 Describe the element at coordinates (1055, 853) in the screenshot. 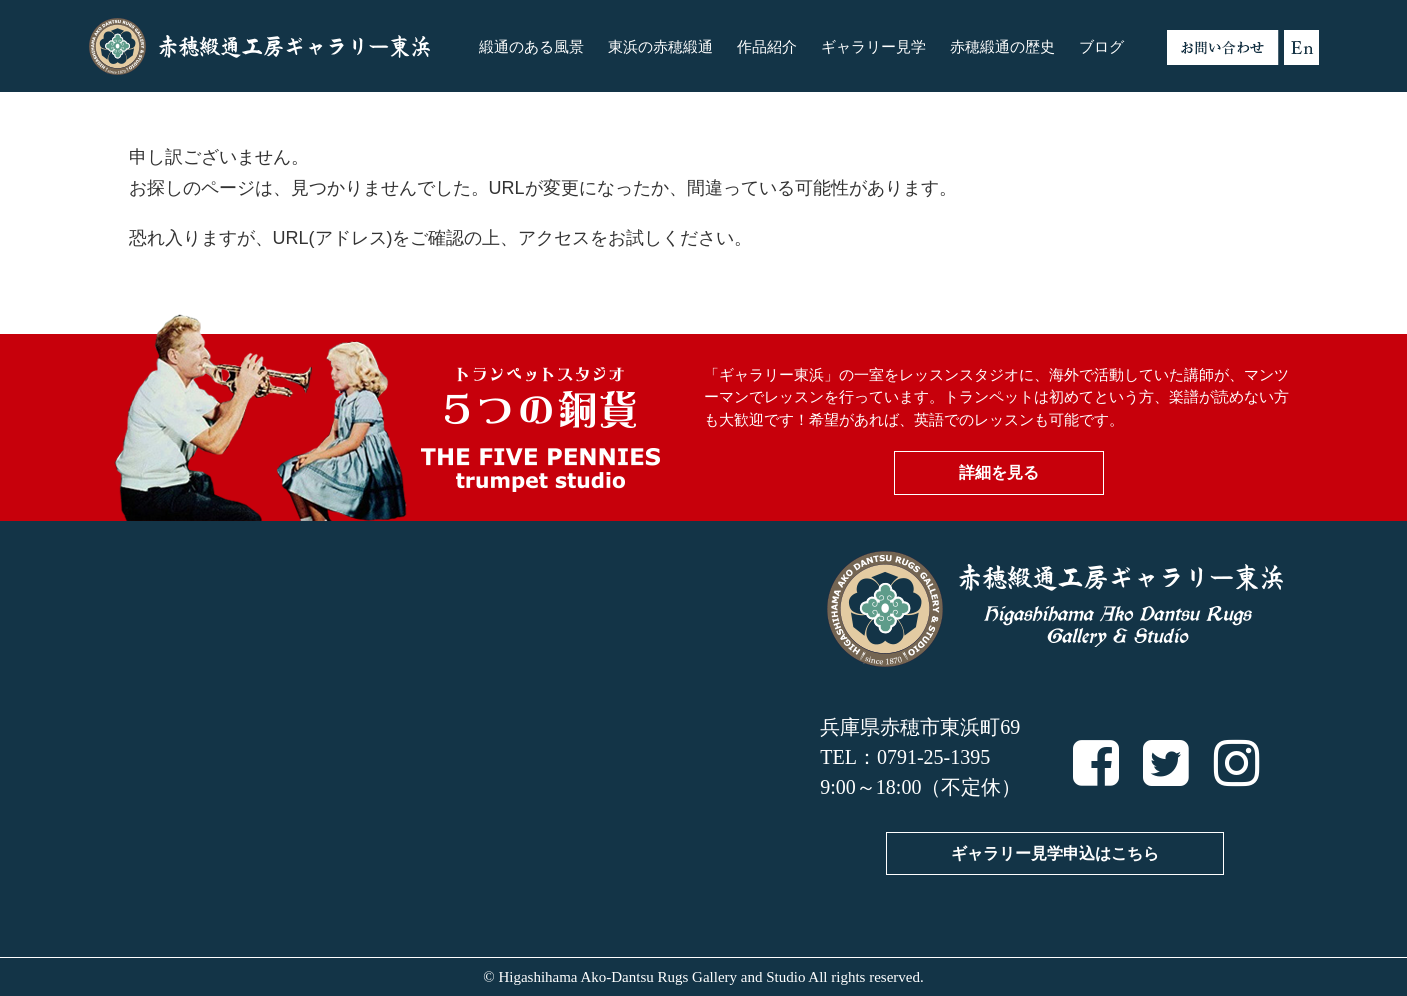

I see `ギャラリー見学申込はこちら` at that location.